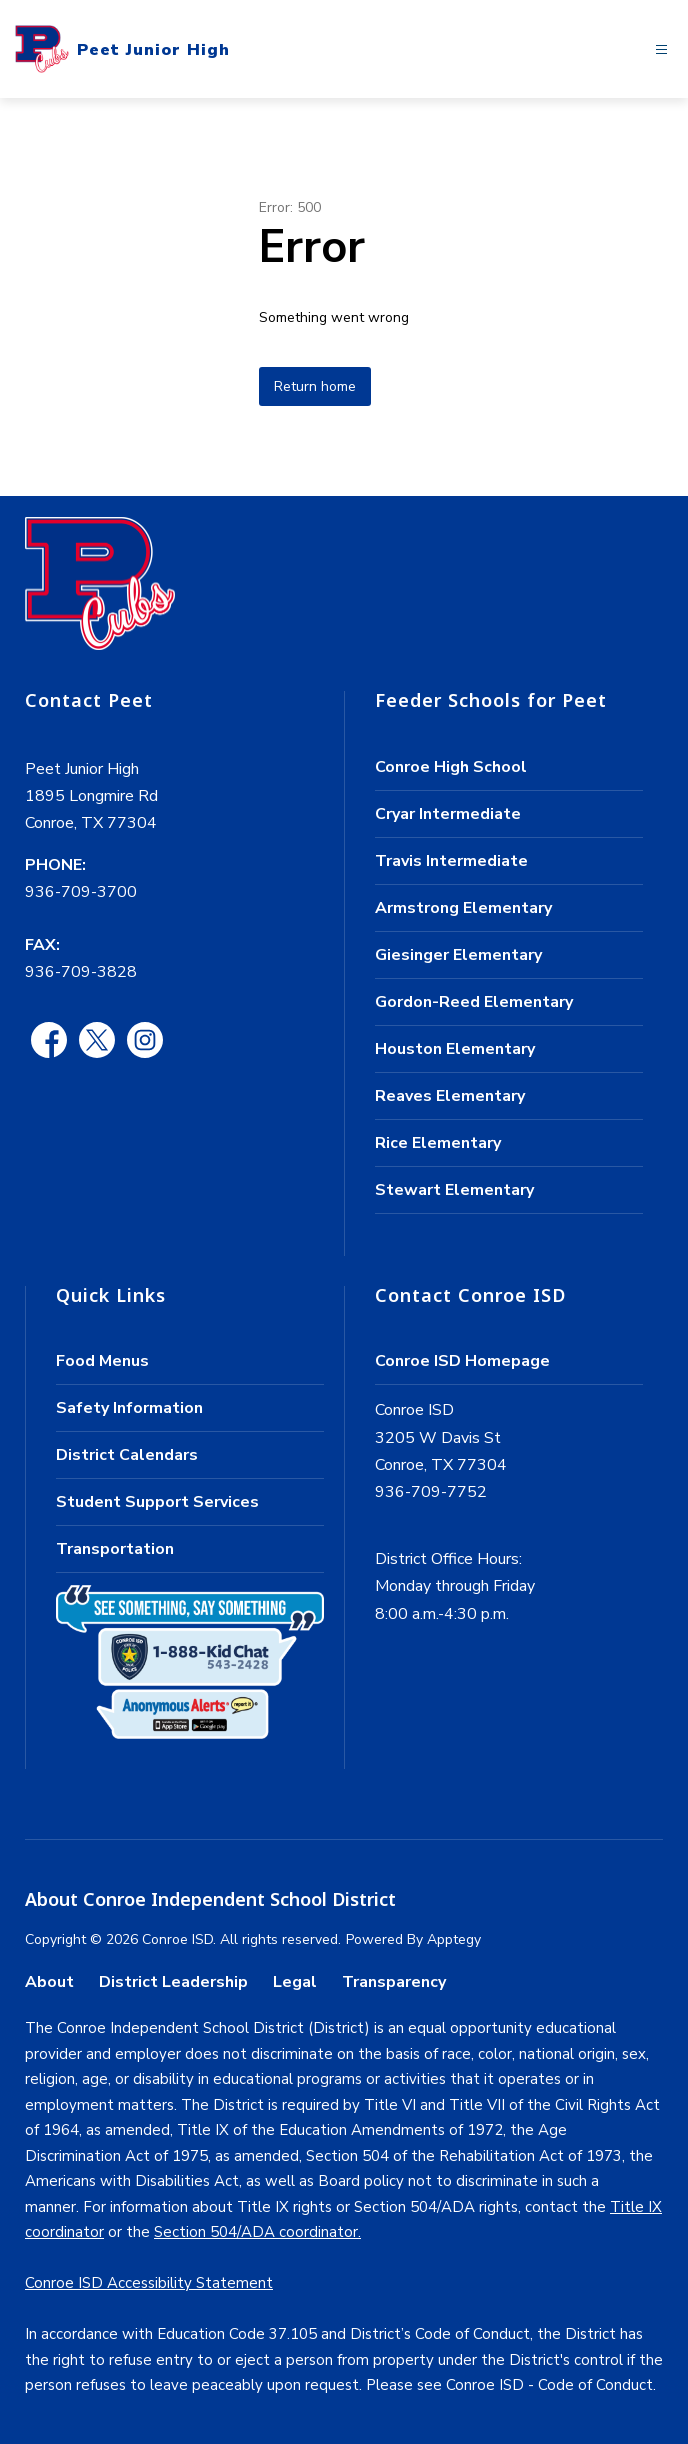 The height and width of the screenshot is (2444, 688). Describe the element at coordinates (450, 1096) in the screenshot. I see `Reaves Elementary` at that location.